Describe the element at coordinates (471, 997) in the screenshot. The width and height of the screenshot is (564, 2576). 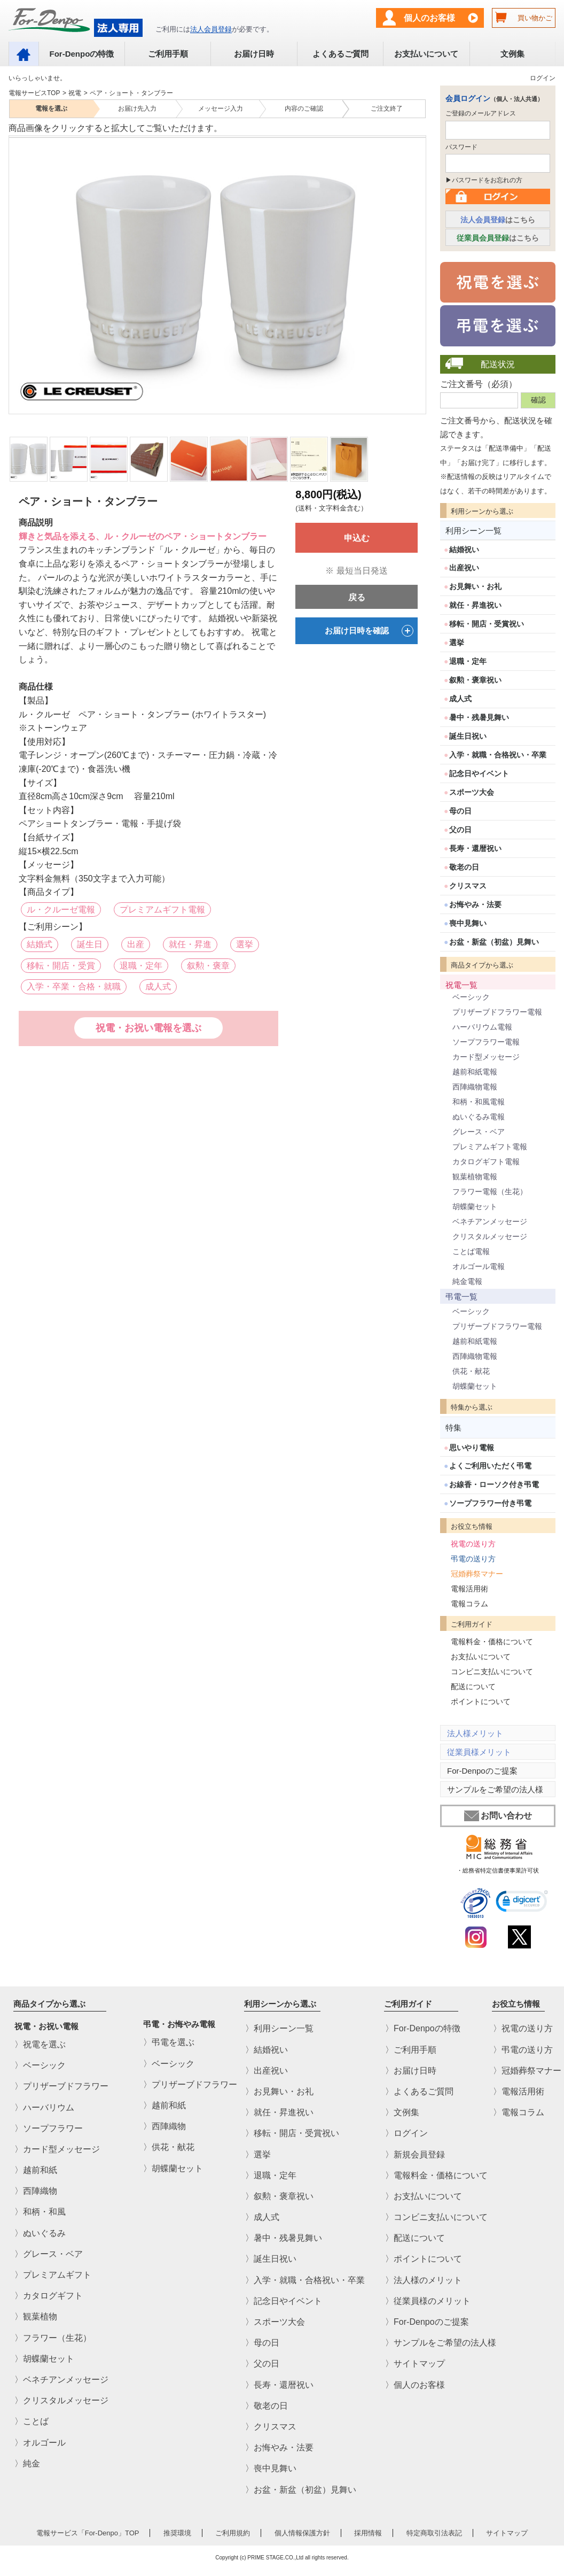
I see `ベーシック` at that location.